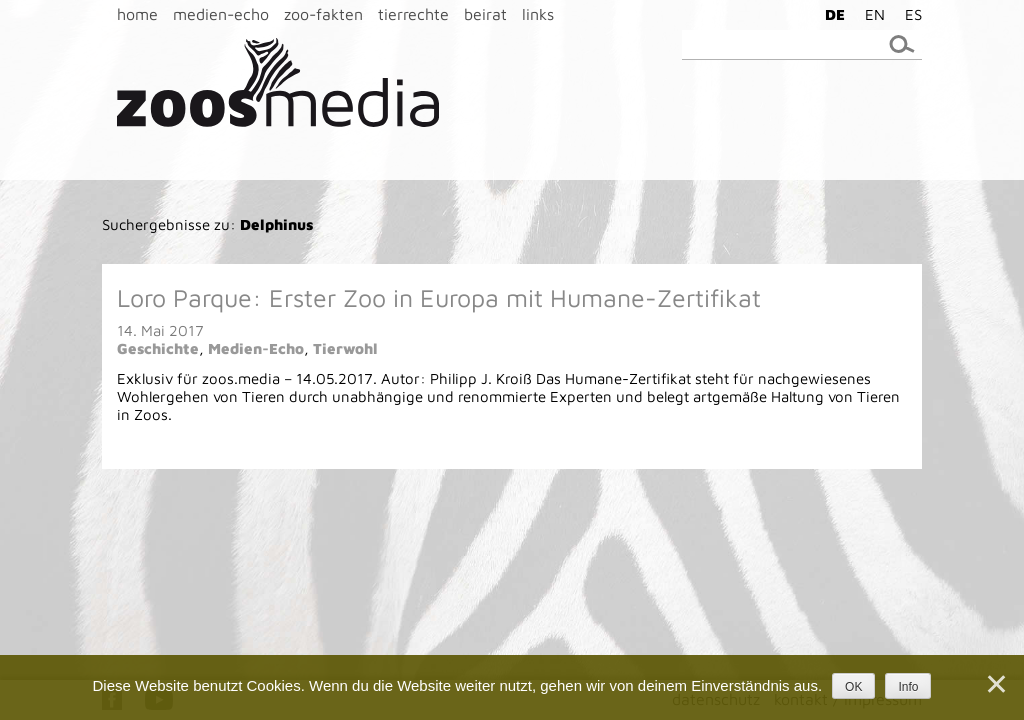  What do you see at coordinates (908, 687) in the screenshot?
I see `Info` at bounding box center [908, 687].